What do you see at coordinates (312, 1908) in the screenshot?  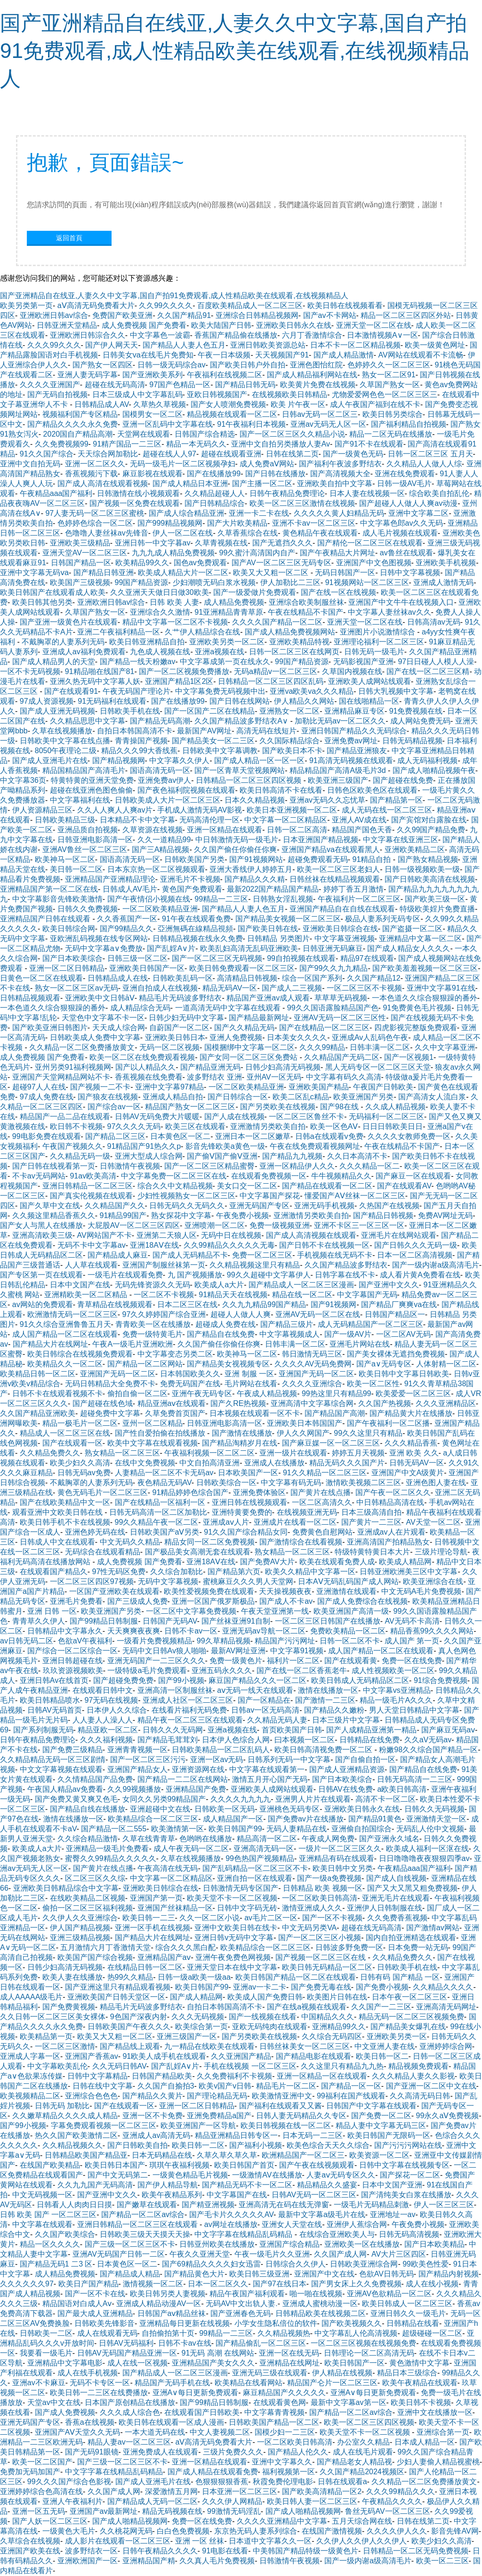 I see `激情亚洲成人久久` at bounding box center [312, 1908].